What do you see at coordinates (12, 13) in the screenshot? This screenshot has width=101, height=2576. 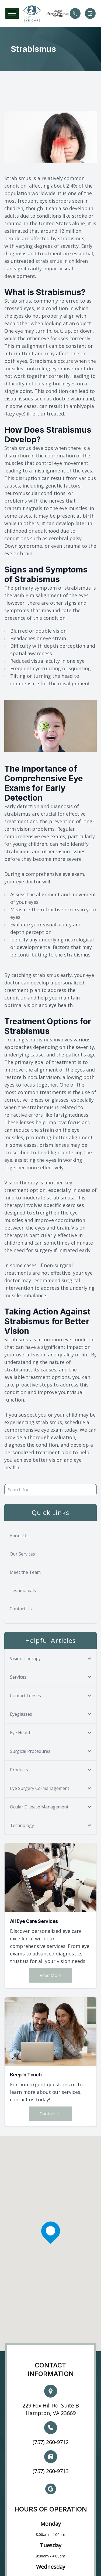 I see `[button]` at bounding box center [12, 13].